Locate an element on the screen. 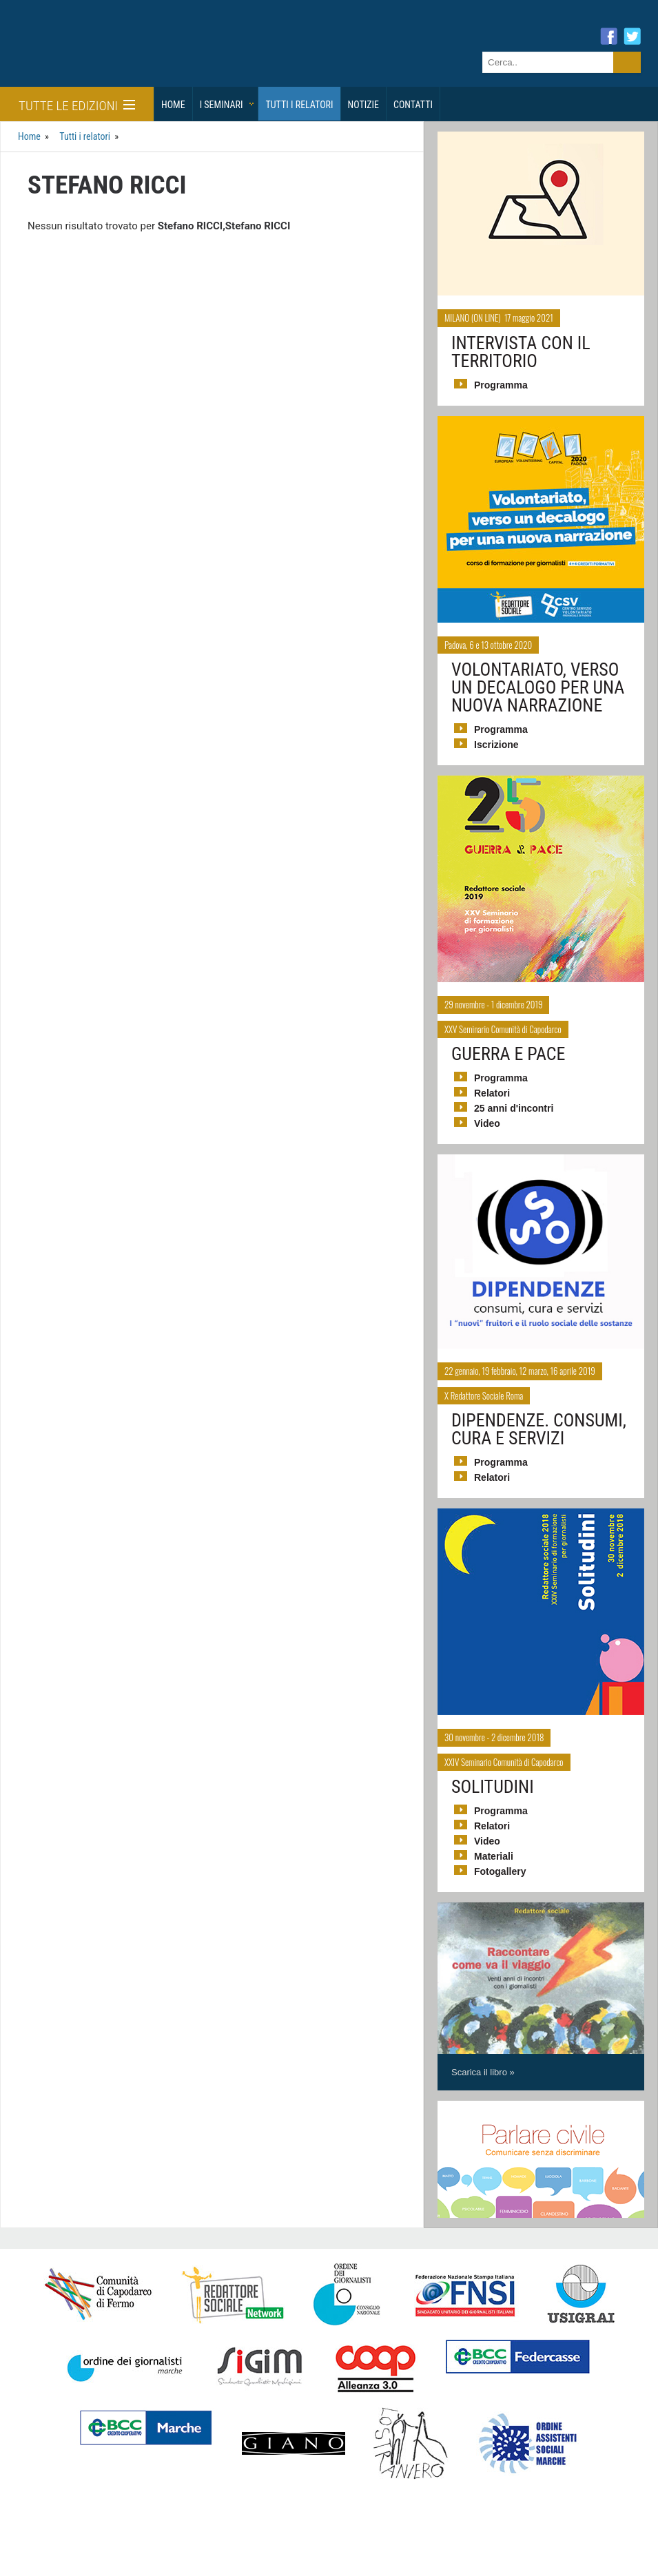  Relatori is located at coordinates (492, 1093).